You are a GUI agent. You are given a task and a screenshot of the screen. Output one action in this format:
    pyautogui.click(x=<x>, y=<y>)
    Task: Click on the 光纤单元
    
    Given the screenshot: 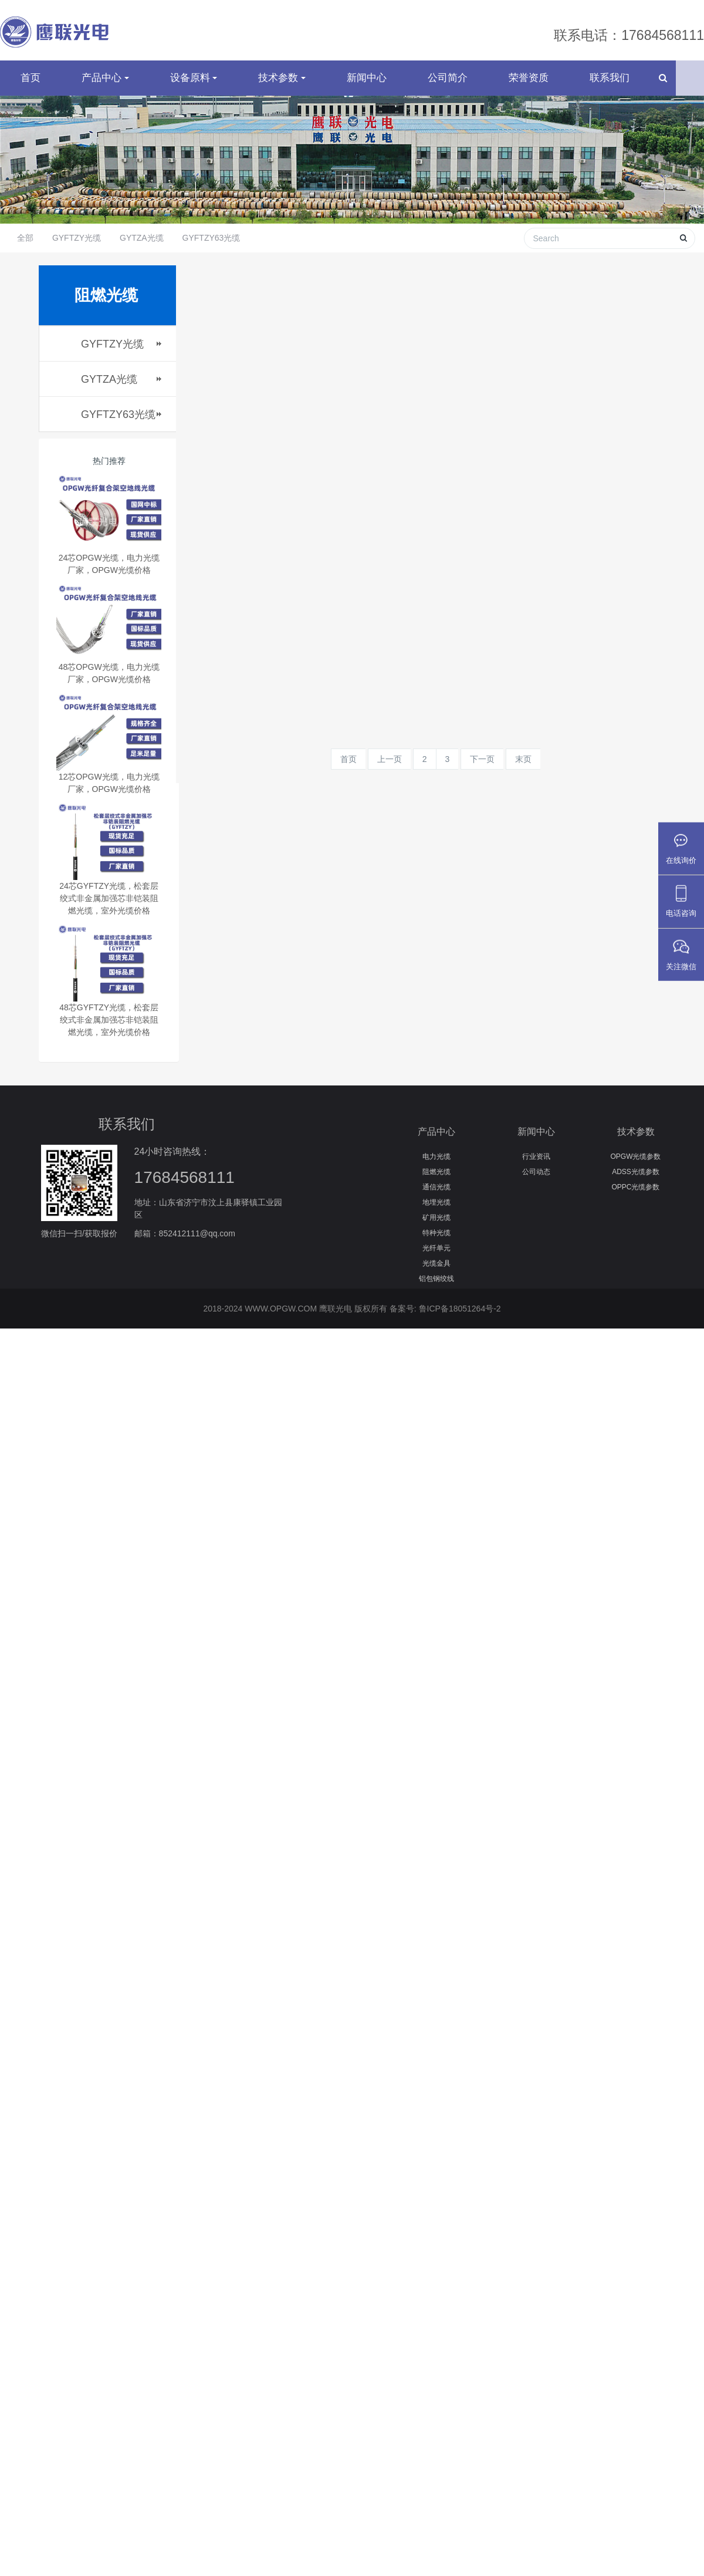 What is the action you would take?
    pyautogui.click(x=436, y=1259)
    